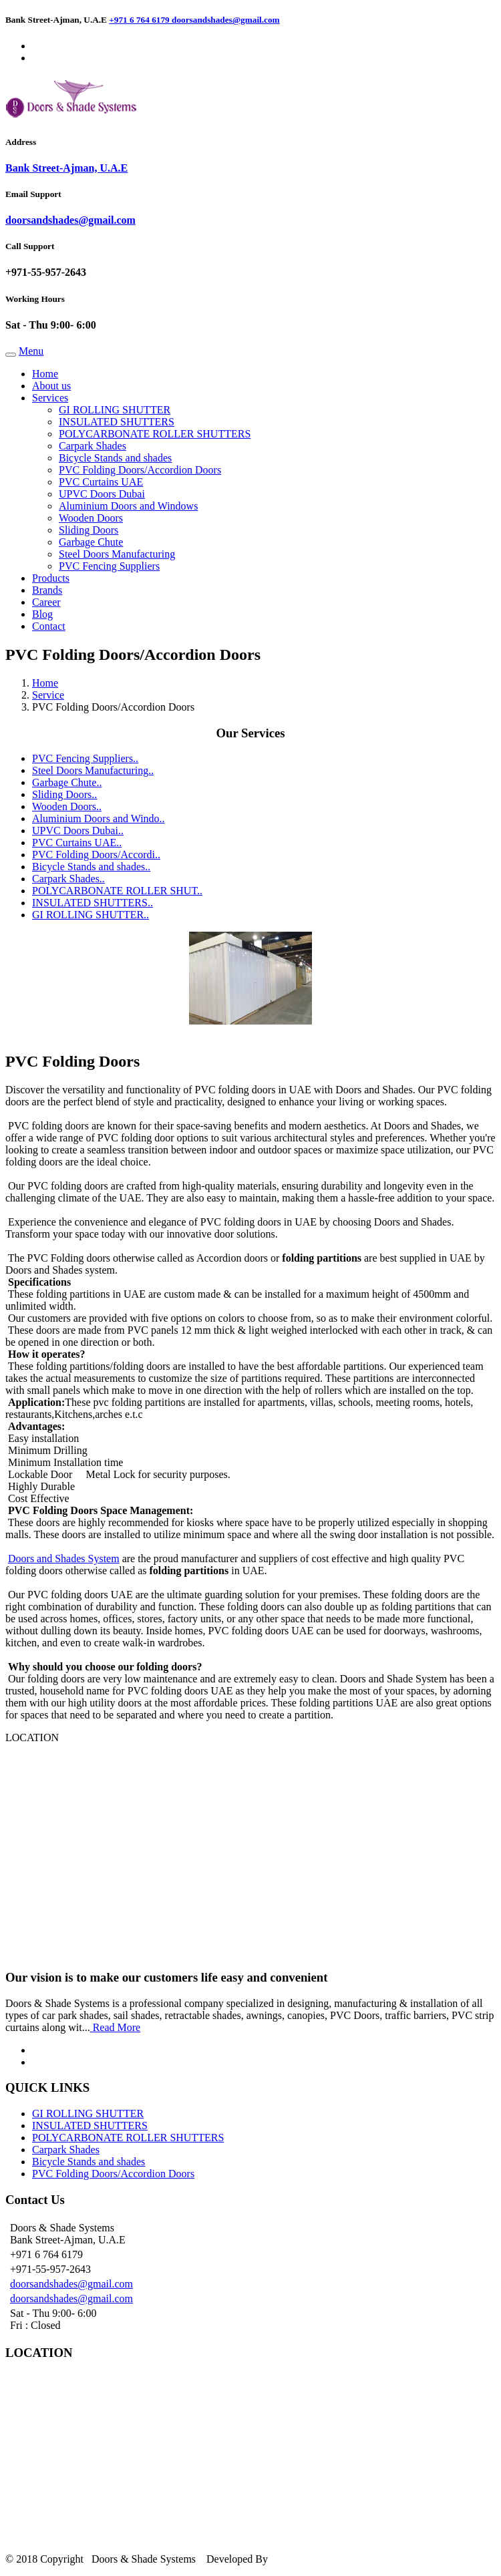 The height and width of the screenshot is (2576, 501). Describe the element at coordinates (66, 168) in the screenshot. I see `Bank Street-Ajman, U.A.E` at that location.